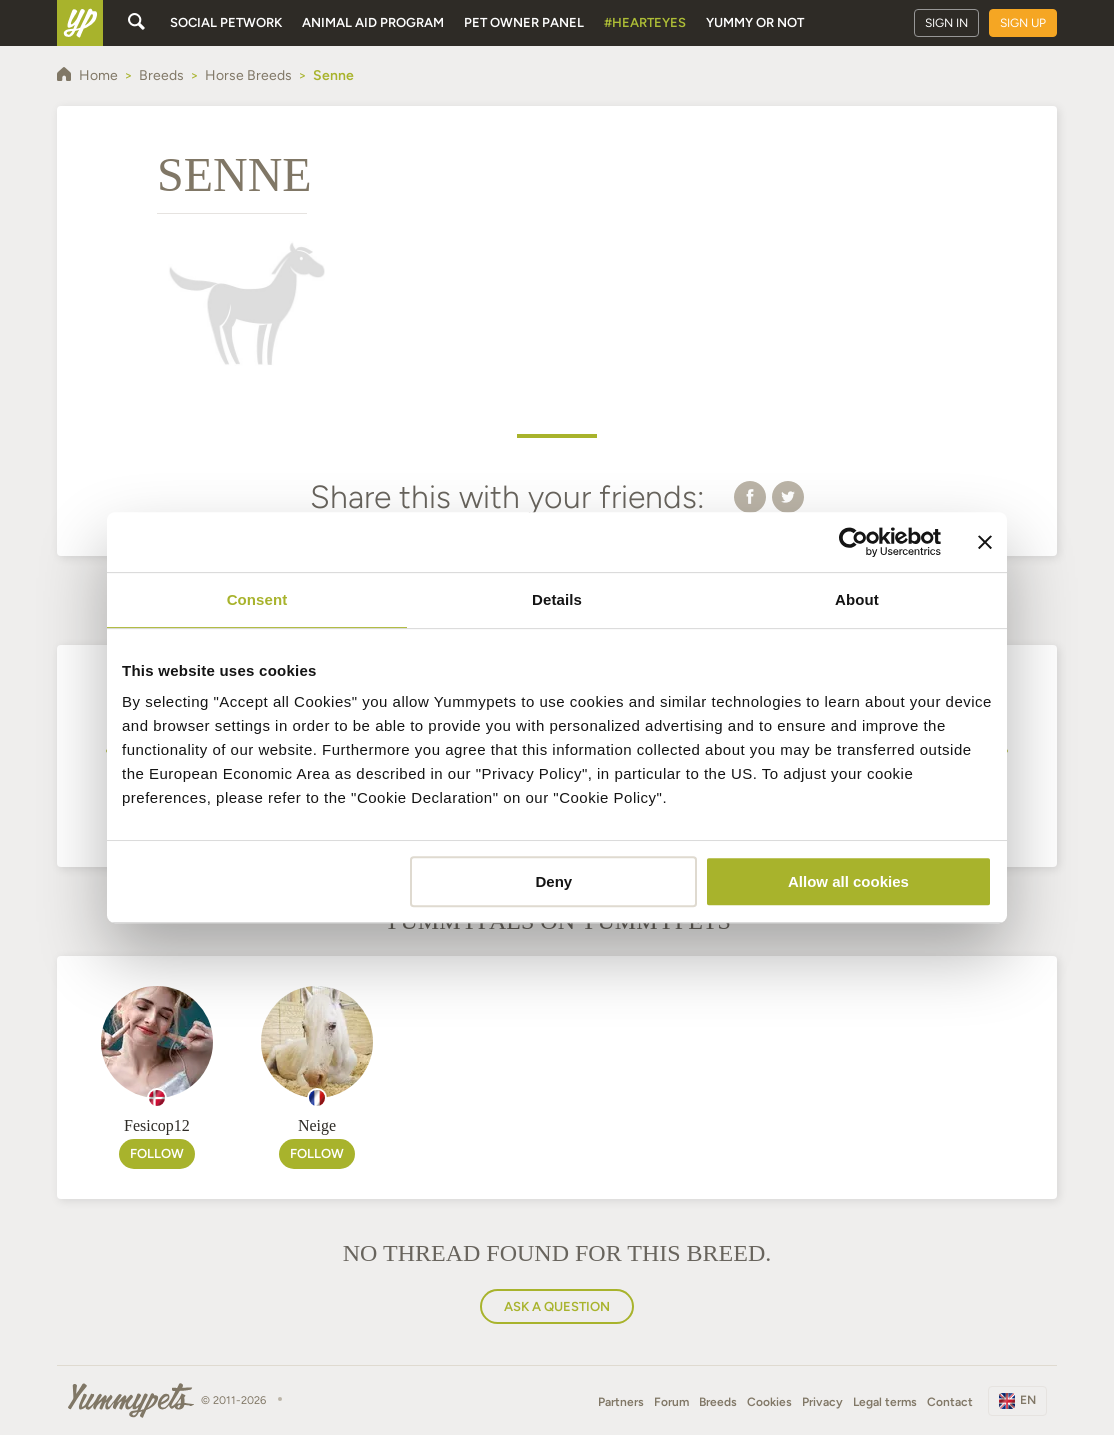 Image resolution: width=1114 pixels, height=1435 pixels. What do you see at coordinates (853, 542) in the screenshot?
I see `[Usercentrics Cookiebot - opens in a new window]` at bounding box center [853, 542].